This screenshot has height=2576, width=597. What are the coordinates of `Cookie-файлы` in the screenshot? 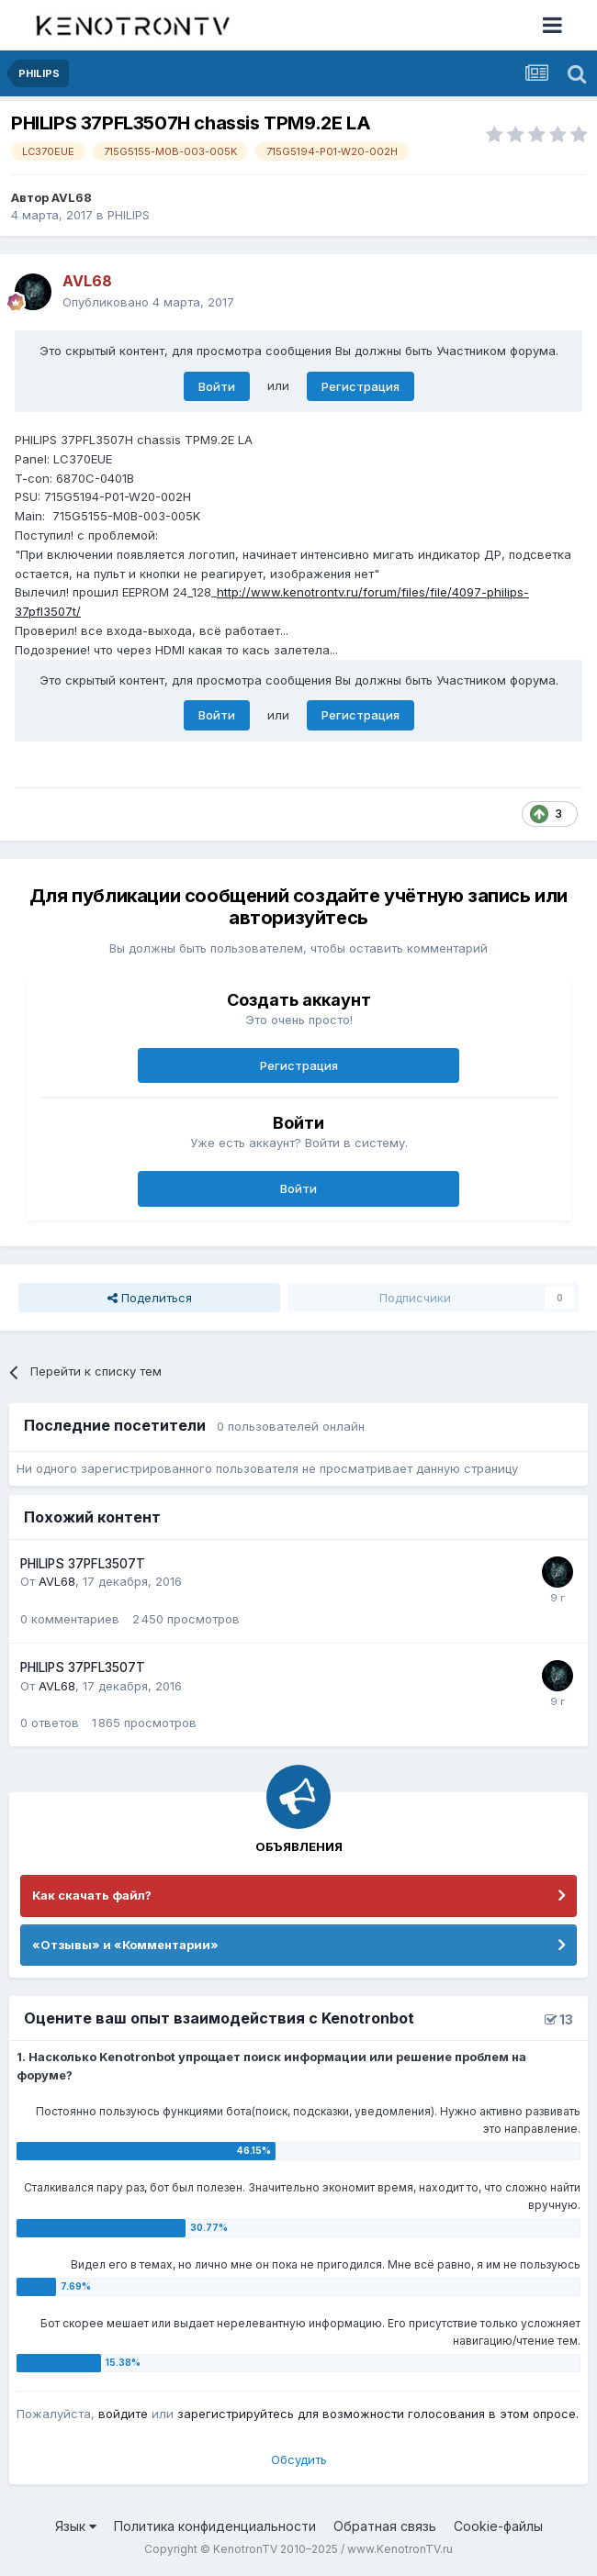 It's located at (498, 2526).